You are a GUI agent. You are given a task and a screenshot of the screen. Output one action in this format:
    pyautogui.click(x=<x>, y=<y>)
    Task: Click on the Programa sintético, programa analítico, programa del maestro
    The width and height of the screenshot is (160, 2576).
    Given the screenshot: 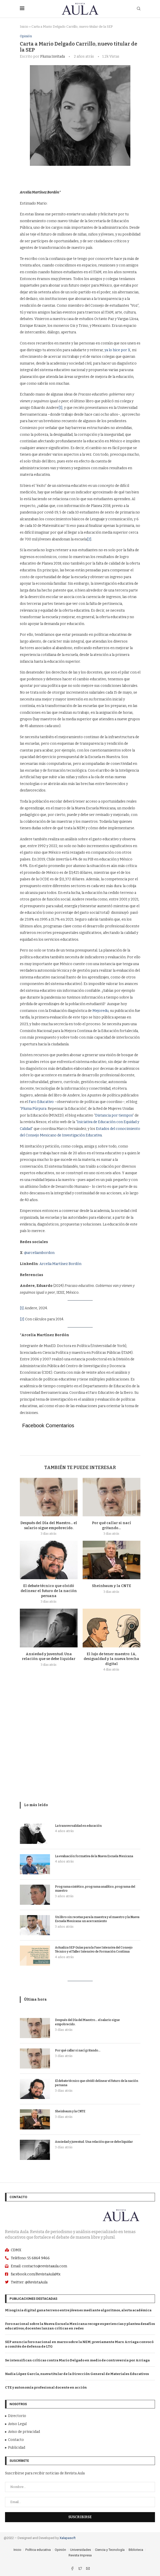 What is the action you would take?
    pyautogui.click(x=95, y=1889)
    